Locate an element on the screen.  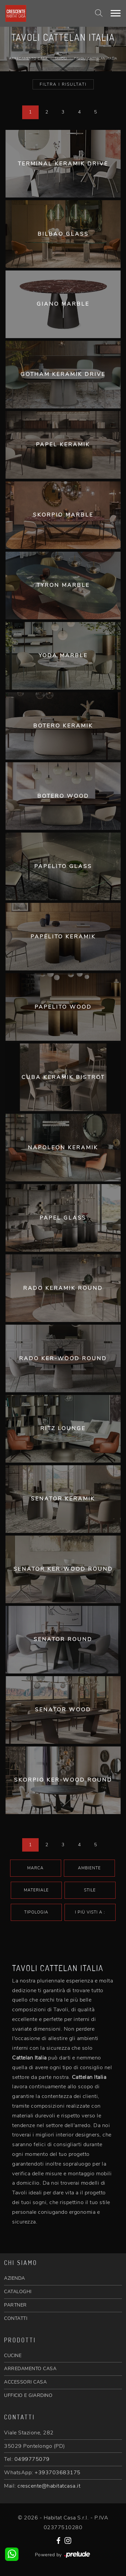
Ambiente [button] is located at coordinates (89, 1868).